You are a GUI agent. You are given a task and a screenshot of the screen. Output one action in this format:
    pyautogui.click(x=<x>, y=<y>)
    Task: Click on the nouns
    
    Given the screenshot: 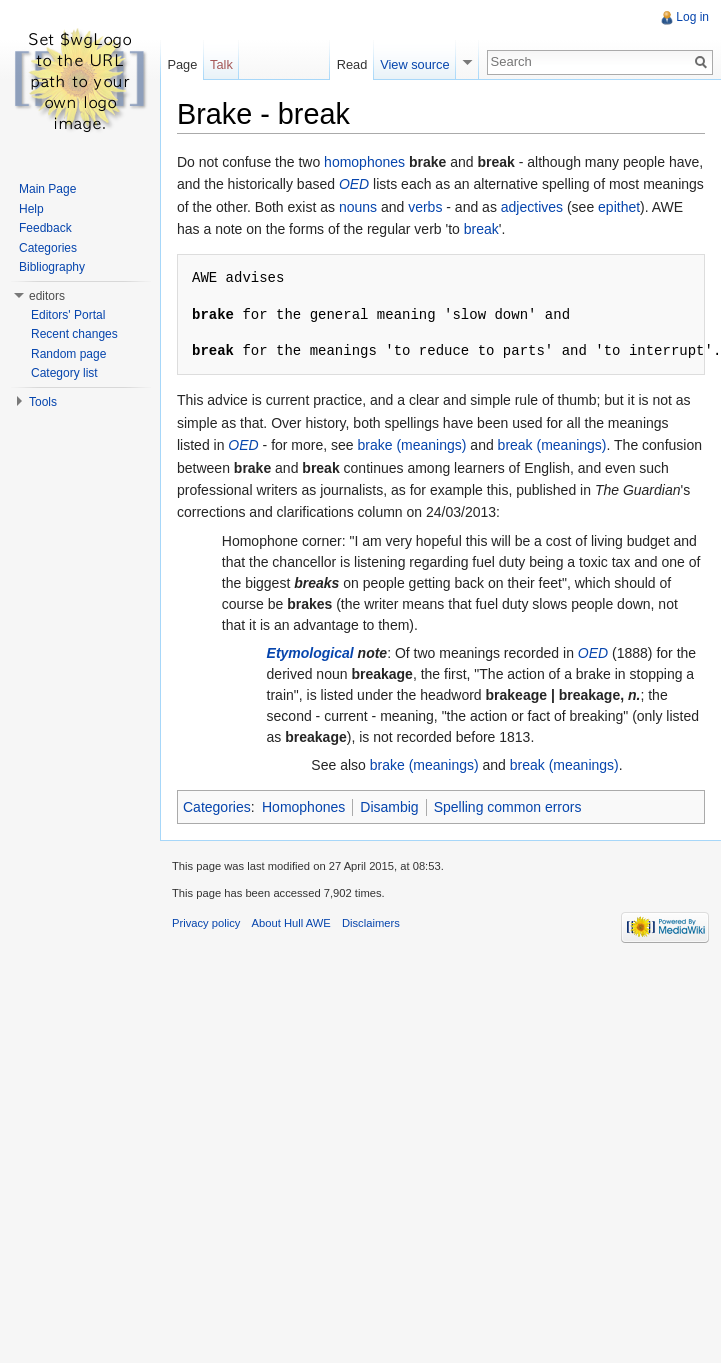 What is the action you would take?
    pyautogui.click(x=358, y=207)
    